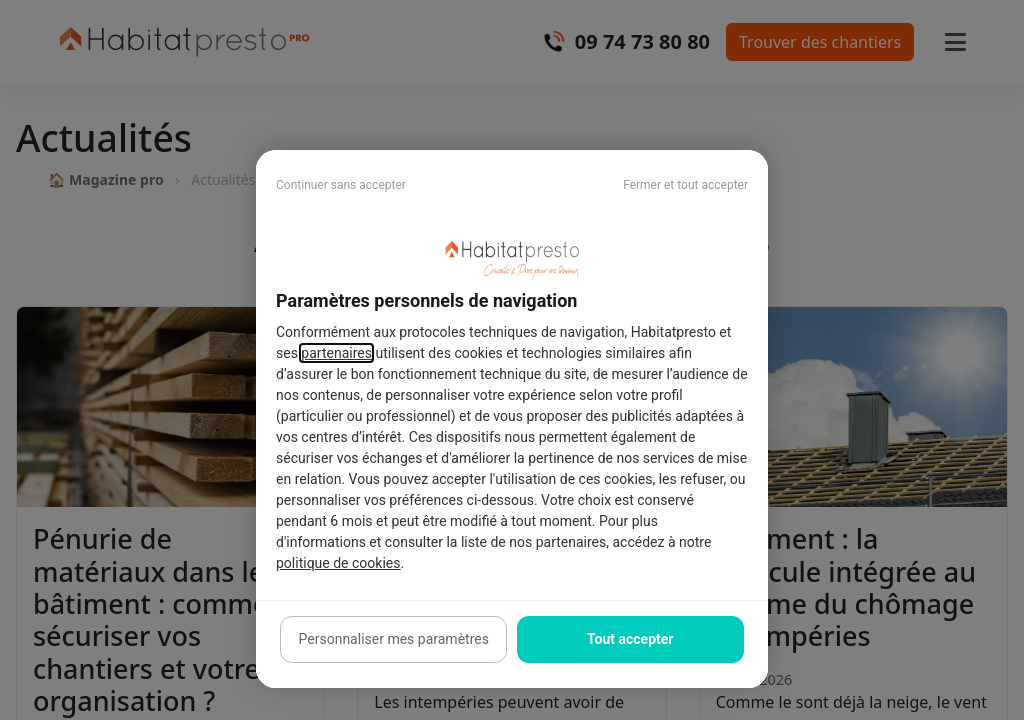 This screenshot has width=1024, height=720. Describe the element at coordinates (630, 639) in the screenshot. I see `Tout accepter` at that location.